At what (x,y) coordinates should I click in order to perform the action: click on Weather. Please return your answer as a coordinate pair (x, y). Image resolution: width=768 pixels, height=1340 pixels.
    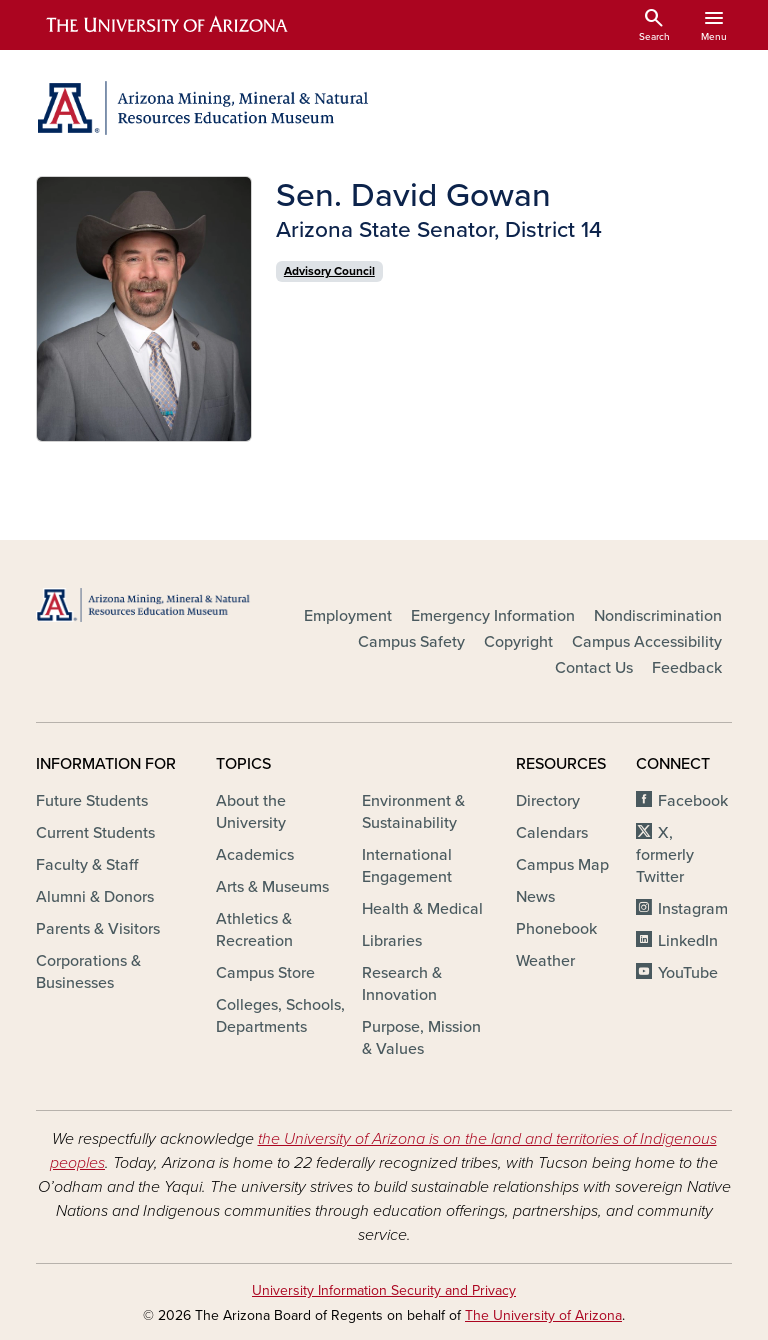
    Looking at the image, I should click on (545, 961).